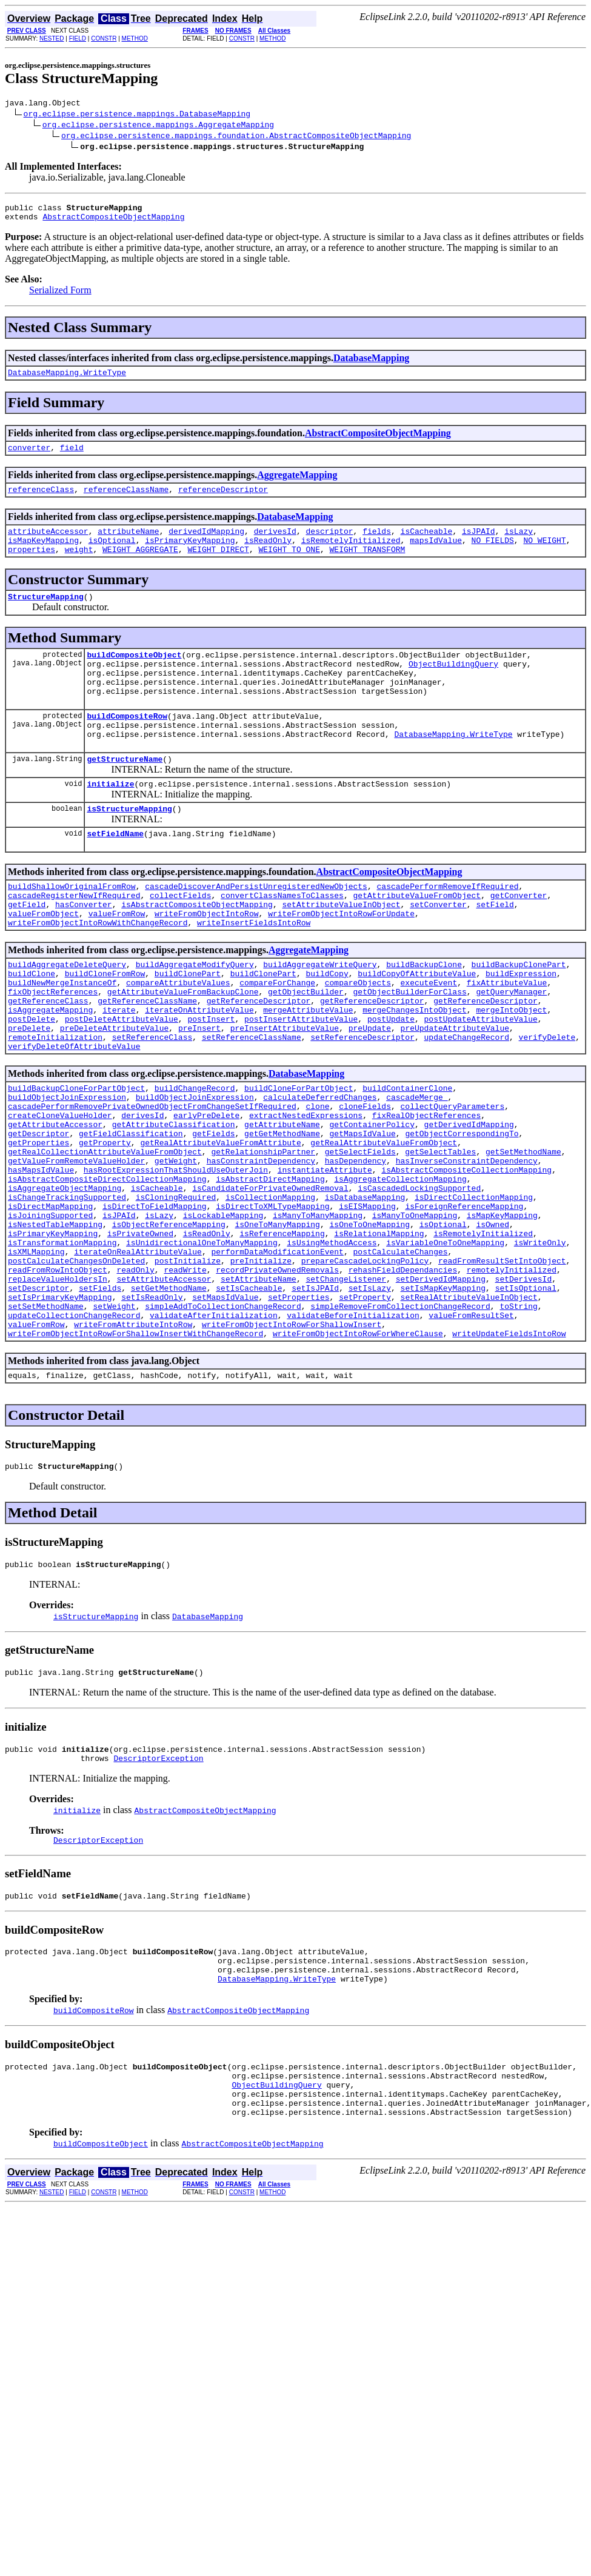 Image resolution: width=591 pixels, height=2576 pixels. What do you see at coordinates (51, 38) in the screenshot?
I see `NESTED` at bounding box center [51, 38].